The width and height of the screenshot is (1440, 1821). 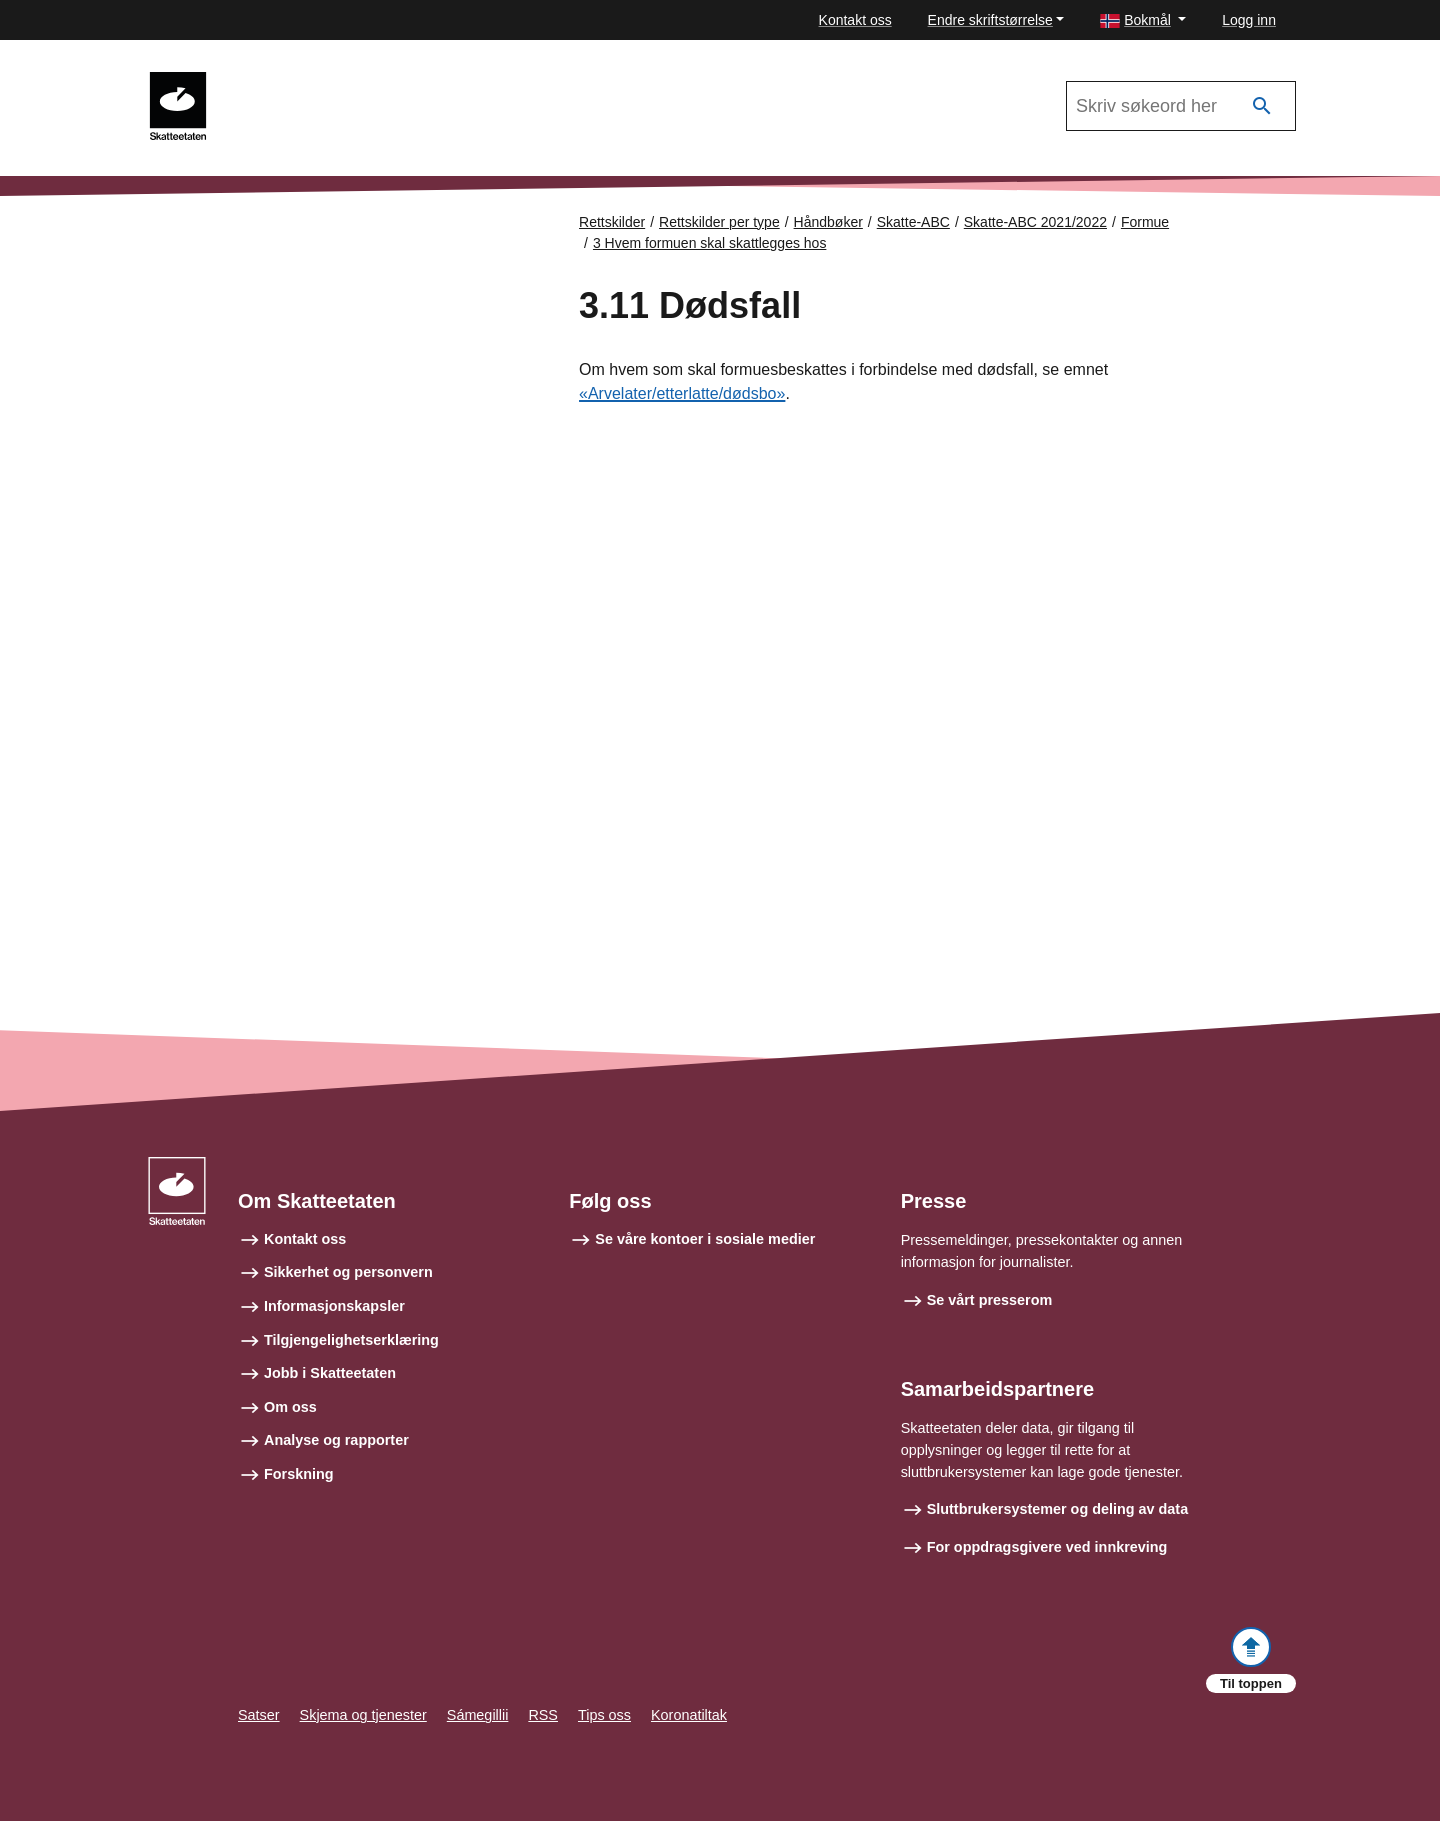 I want to click on Kontakt oss, so click(x=855, y=20).